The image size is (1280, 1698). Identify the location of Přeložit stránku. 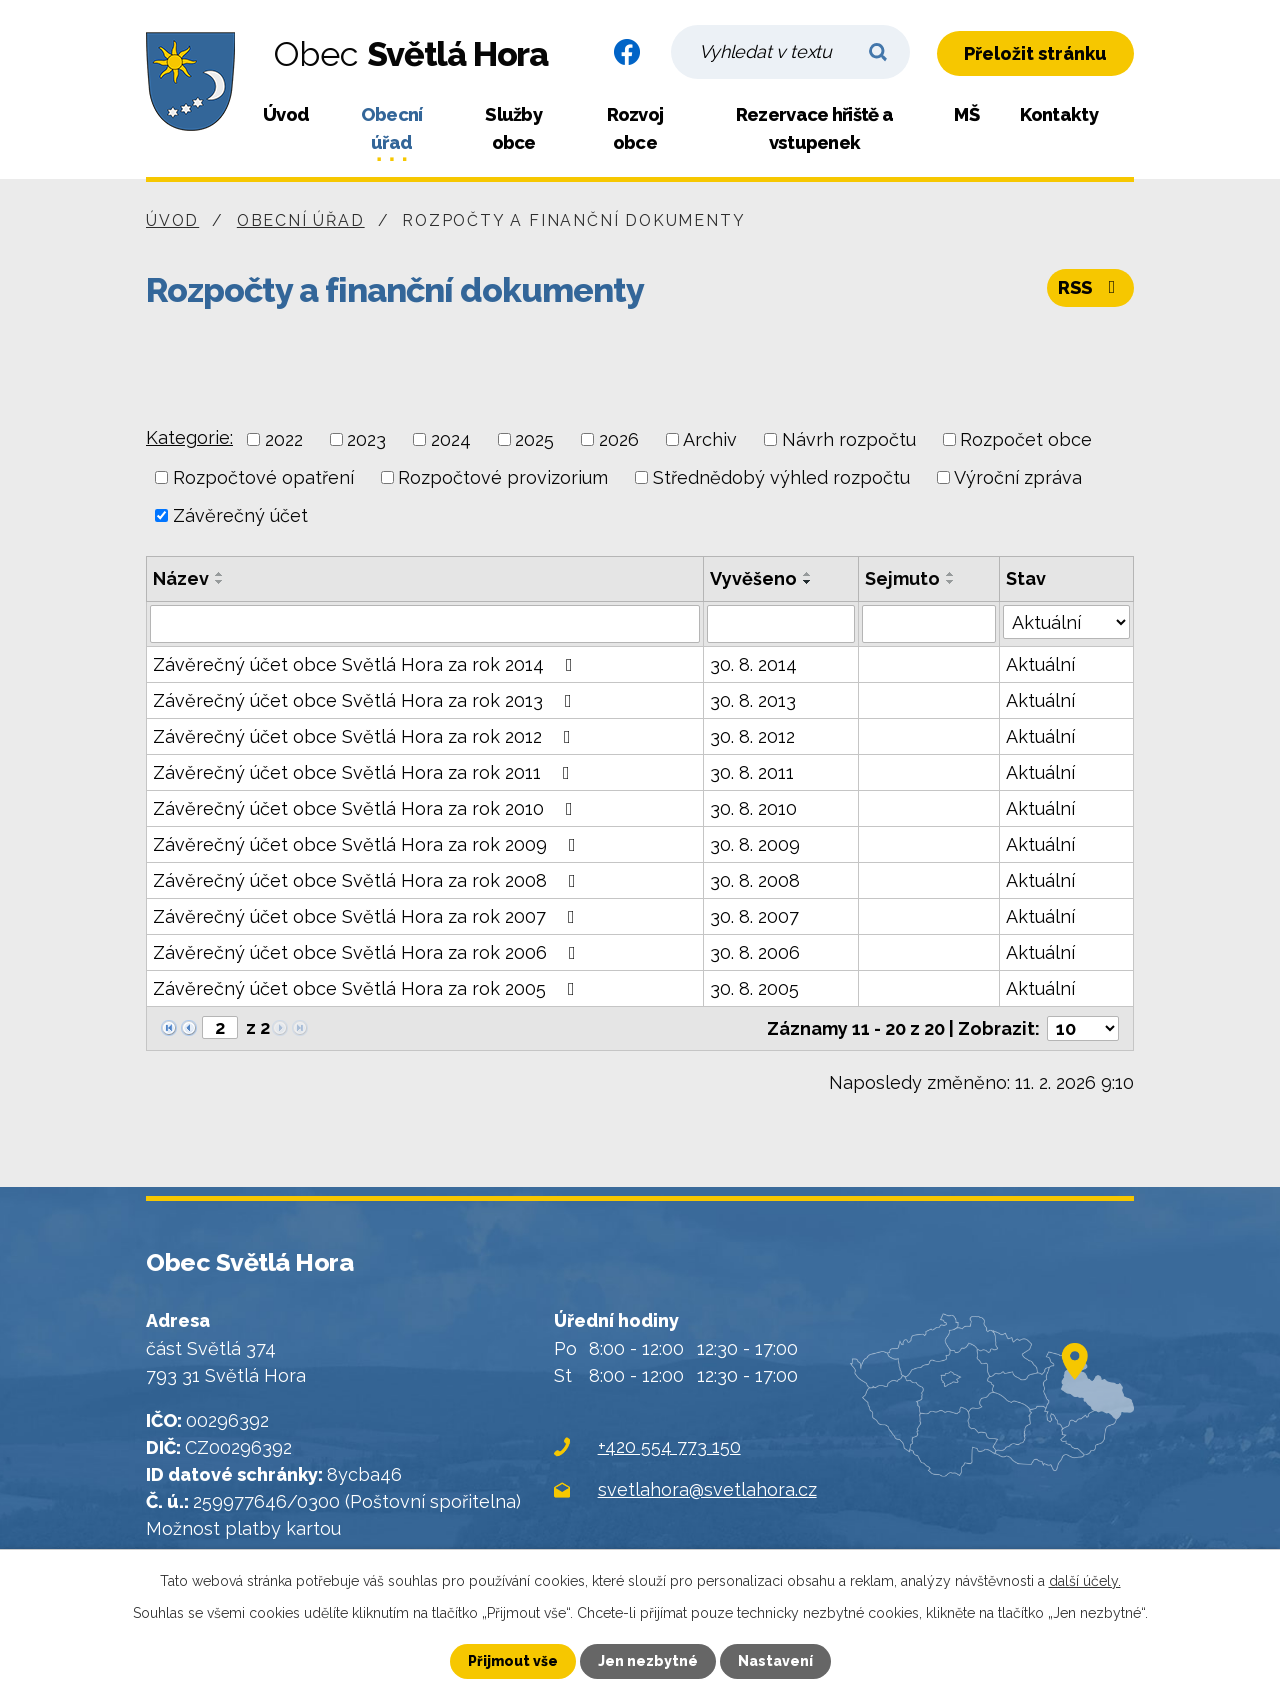
(1035, 53).